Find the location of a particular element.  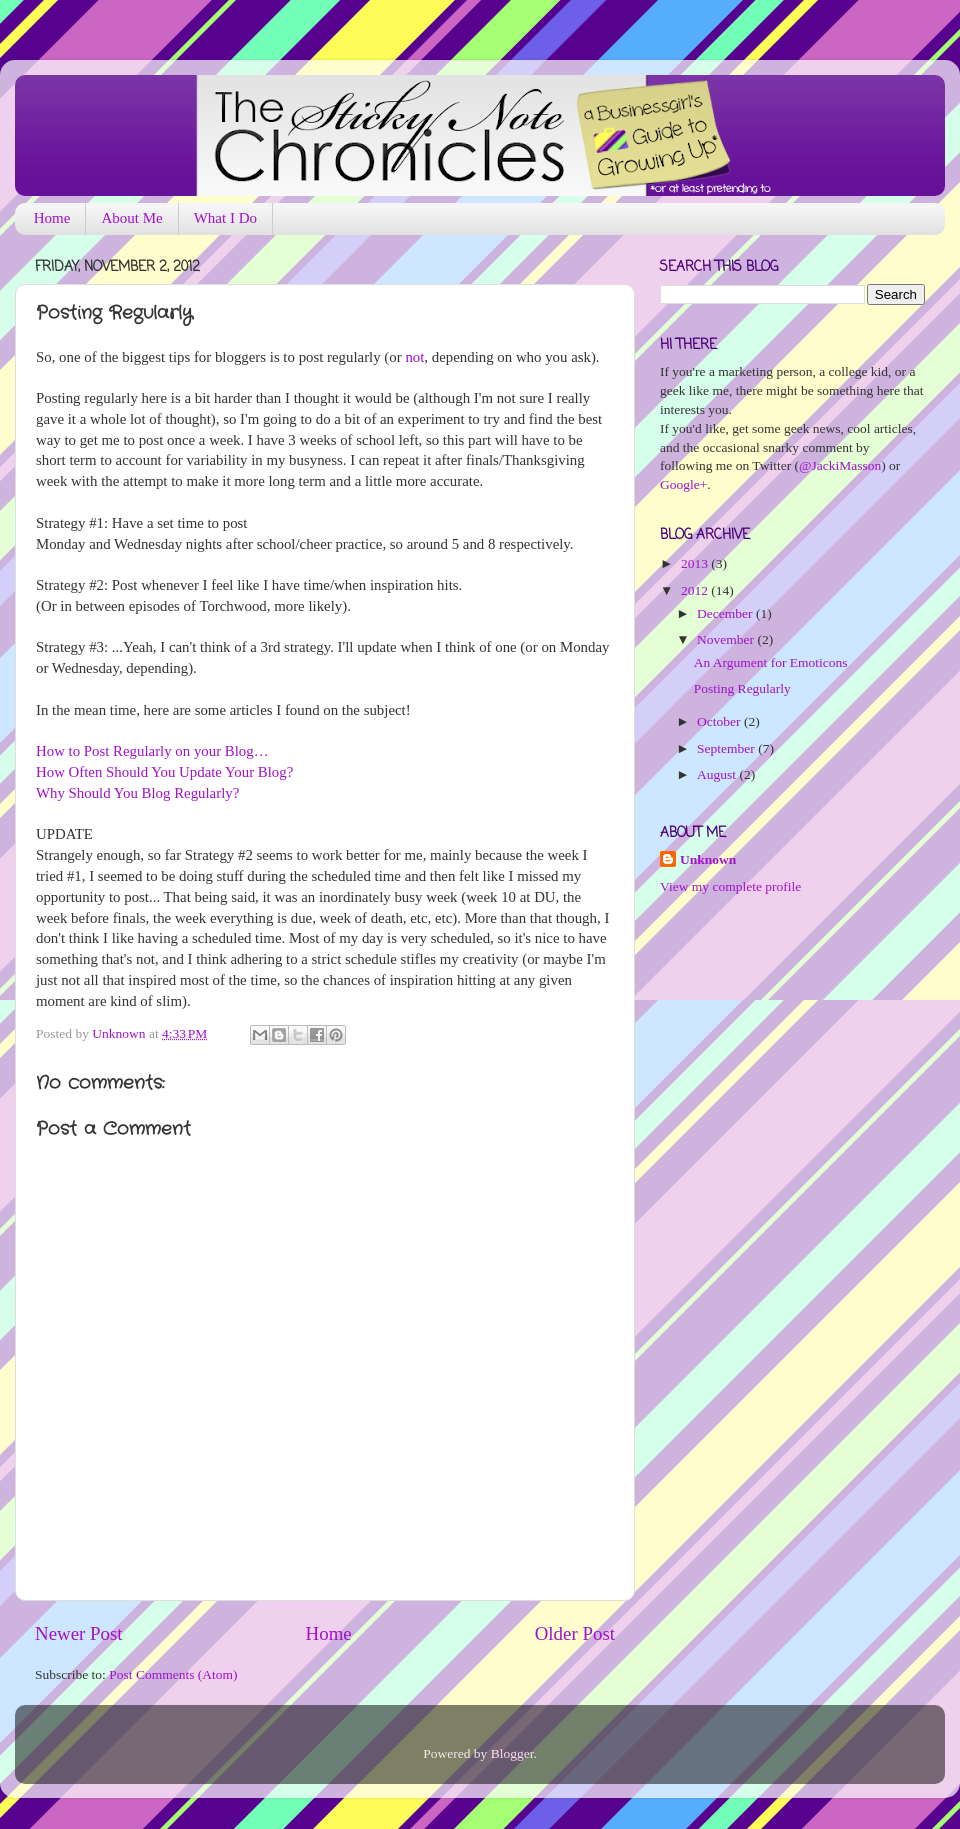

August is located at coordinates (718, 774).